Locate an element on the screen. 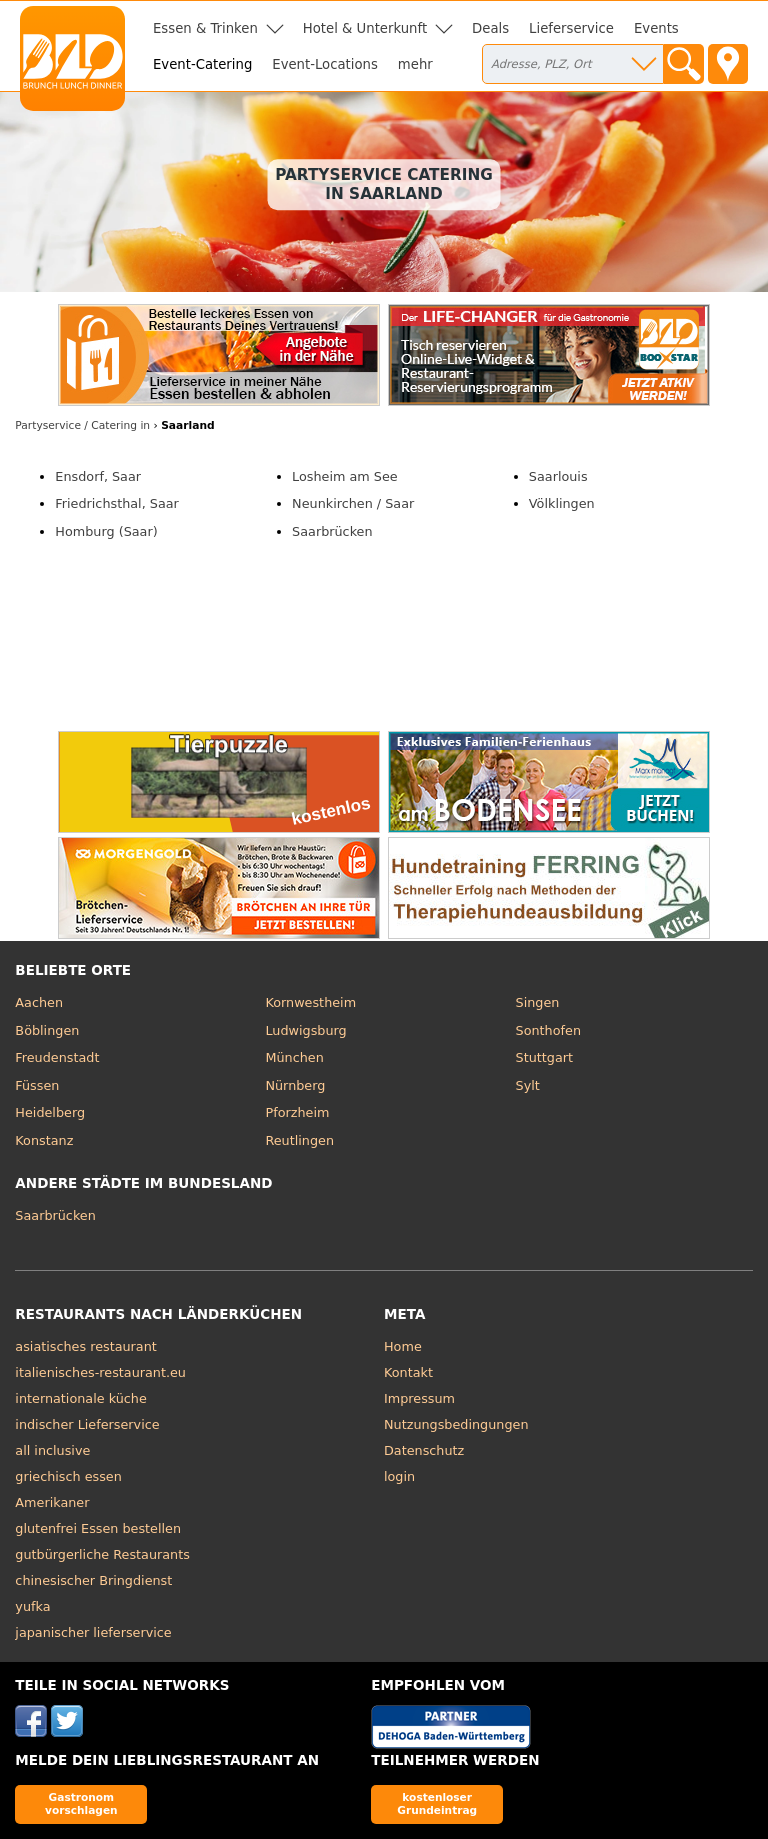 This screenshot has height=1839, width=768. chinesischer Bringdienst is located at coordinates (93, 1580).